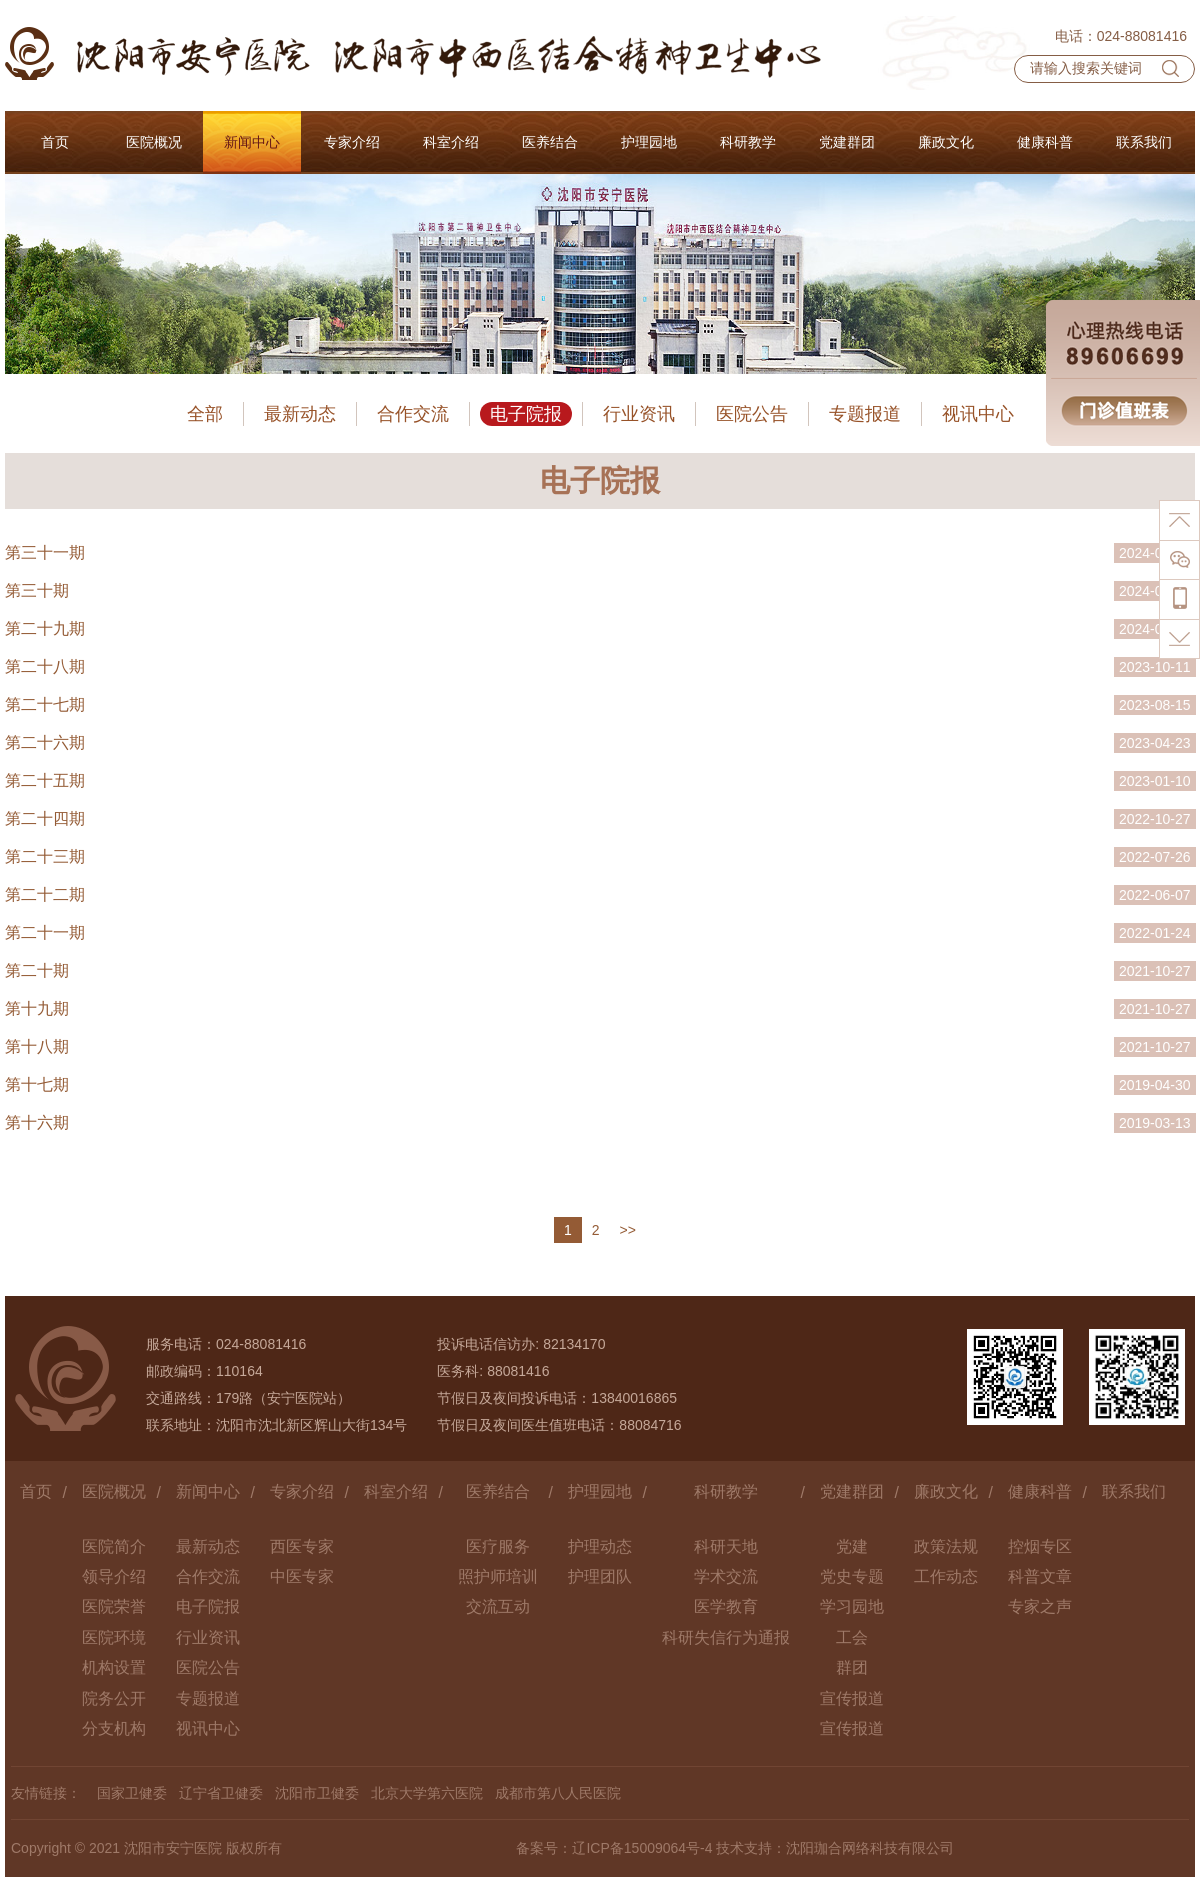  I want to click on 医院简介, so click(114, 1546).